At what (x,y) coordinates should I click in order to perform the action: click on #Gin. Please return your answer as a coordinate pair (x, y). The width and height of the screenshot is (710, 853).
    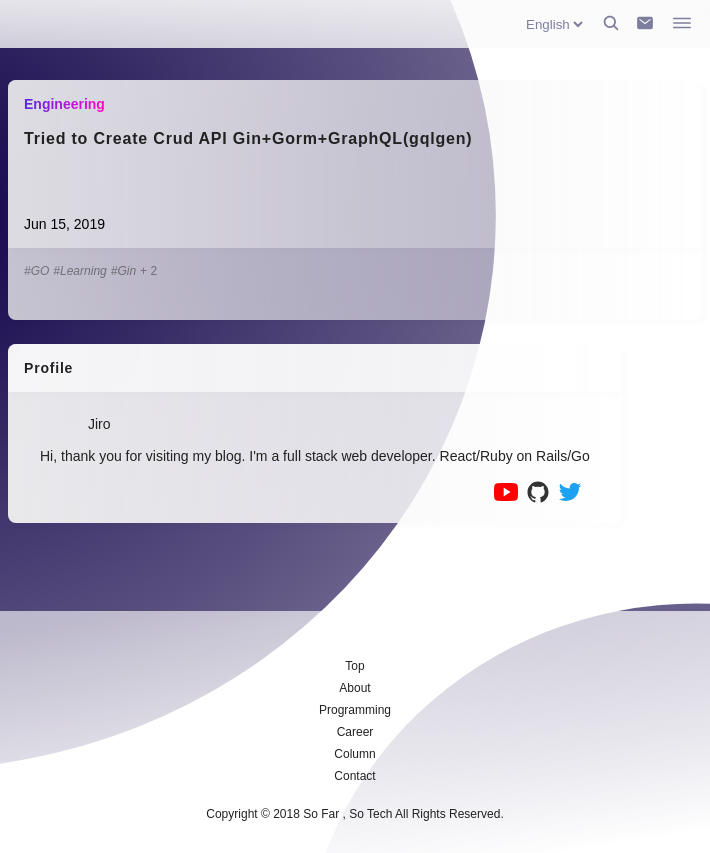
    Looking at the image, I should click on (123, 271).